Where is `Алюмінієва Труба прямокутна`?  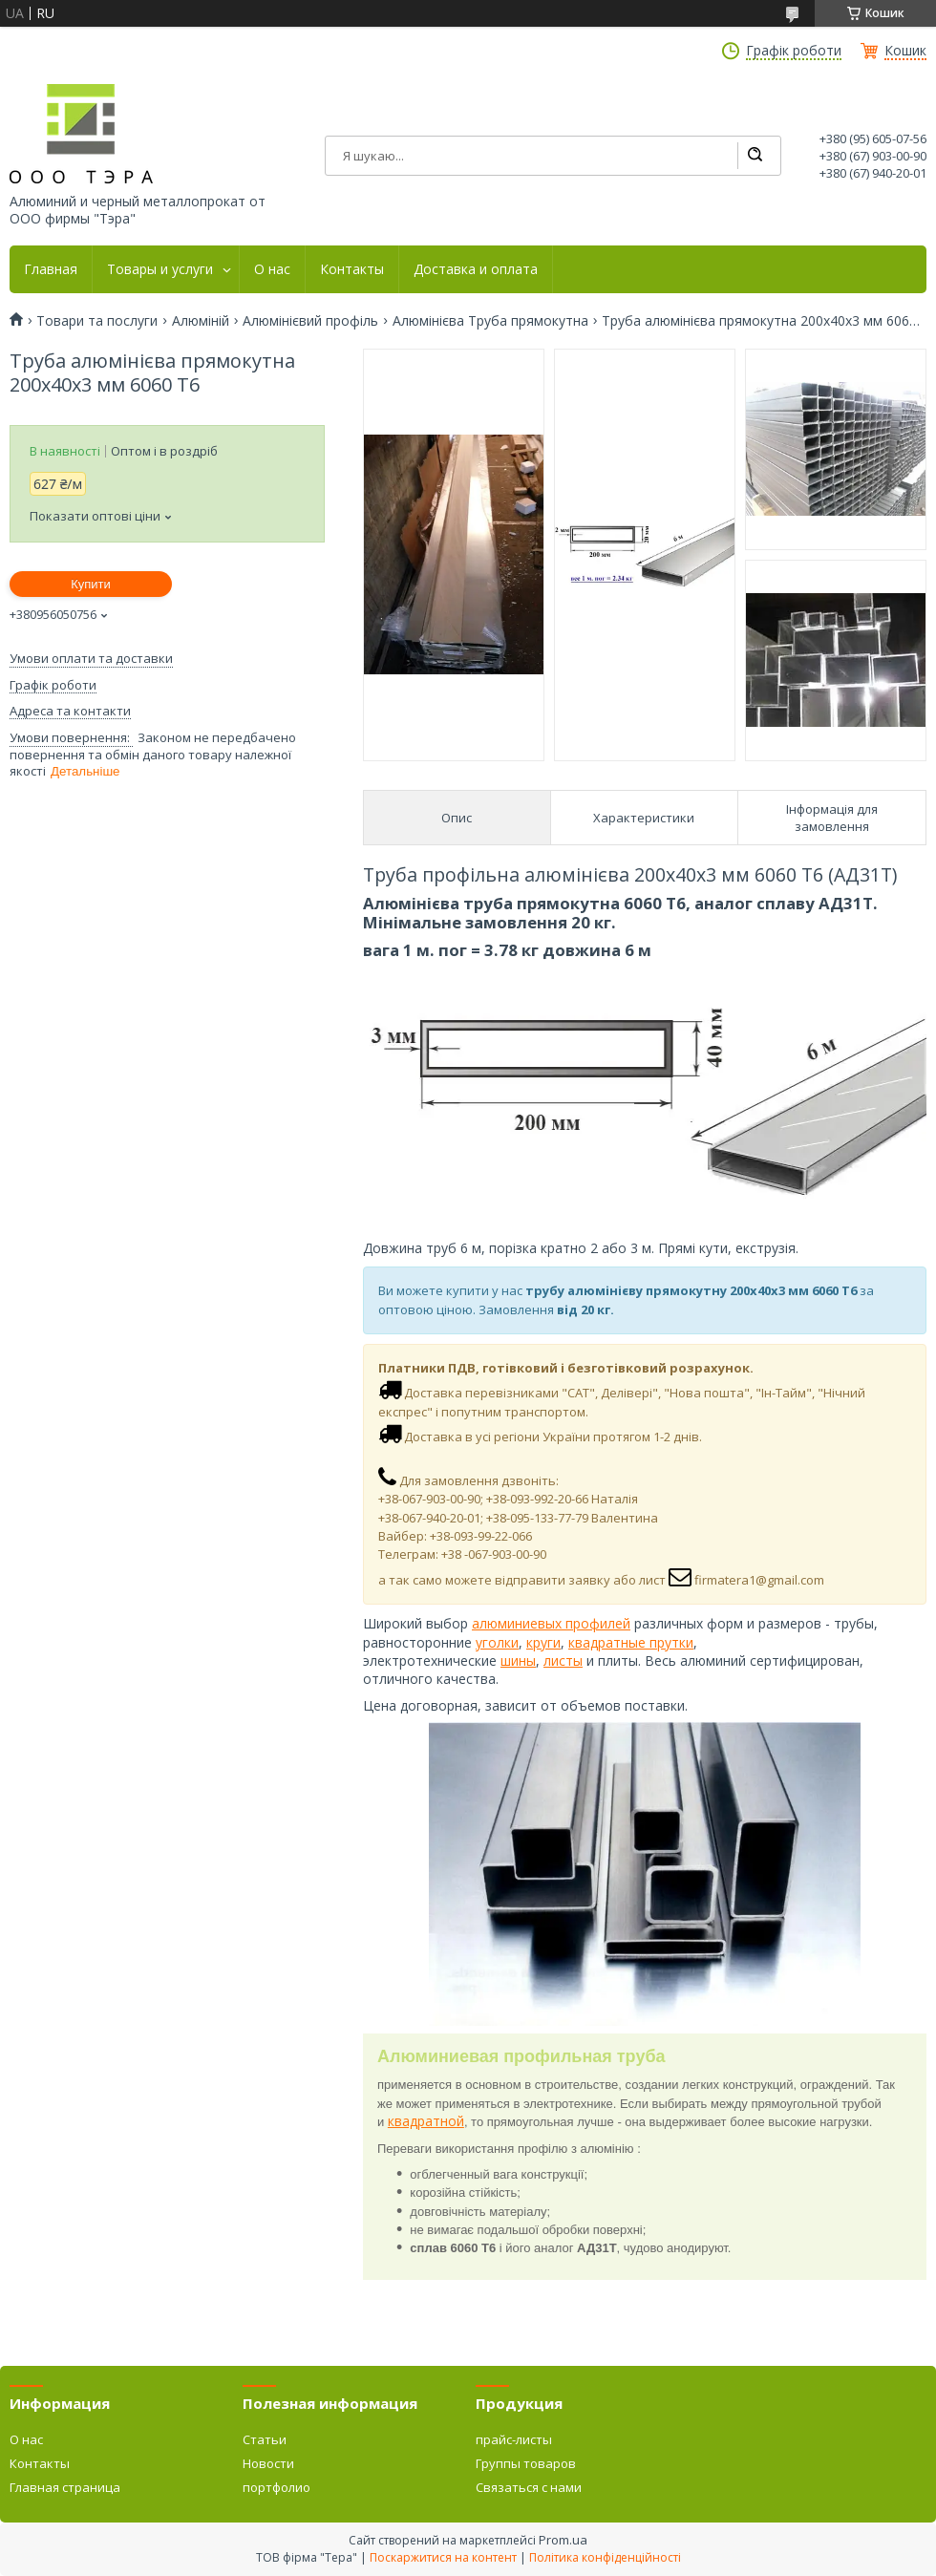 Алюмінієва Труба прямокутна is located at coordinates (490, 321).